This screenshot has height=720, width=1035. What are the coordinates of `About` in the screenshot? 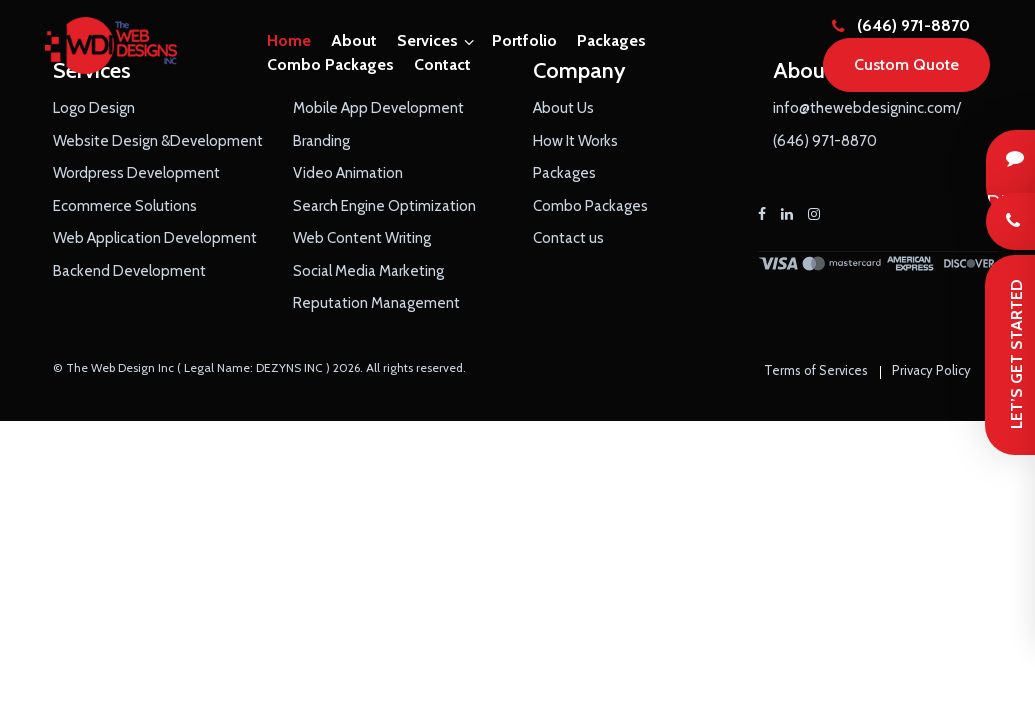 It's located at (354, 40).